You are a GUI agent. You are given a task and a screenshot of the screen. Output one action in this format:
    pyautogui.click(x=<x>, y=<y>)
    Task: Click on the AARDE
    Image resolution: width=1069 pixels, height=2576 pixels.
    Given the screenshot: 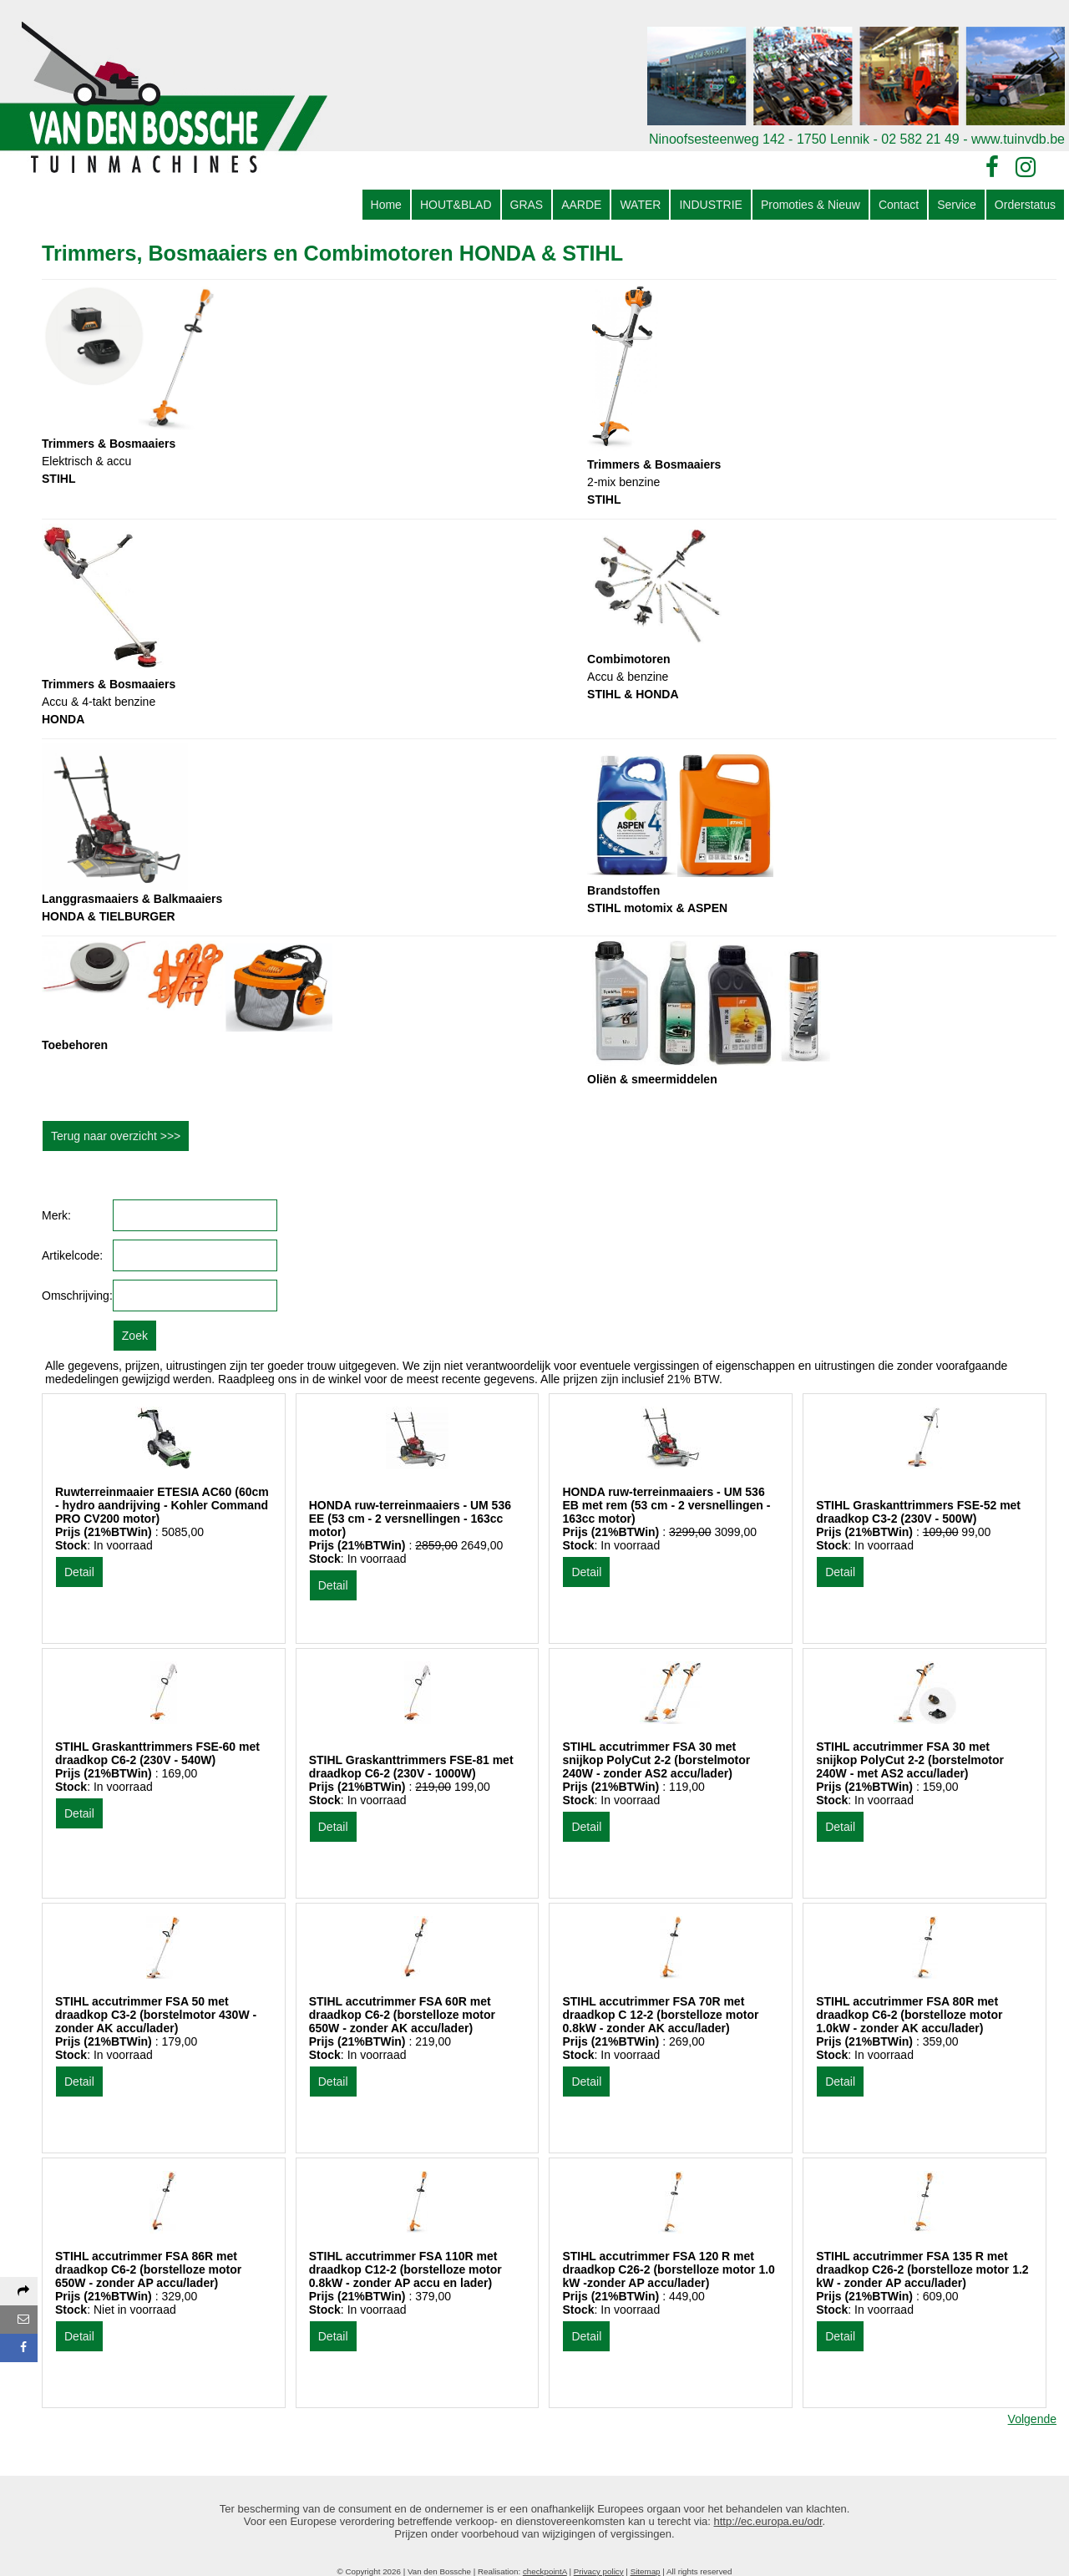 What is the action you would take?
    pyautogui.click(x=581, y=204)
    